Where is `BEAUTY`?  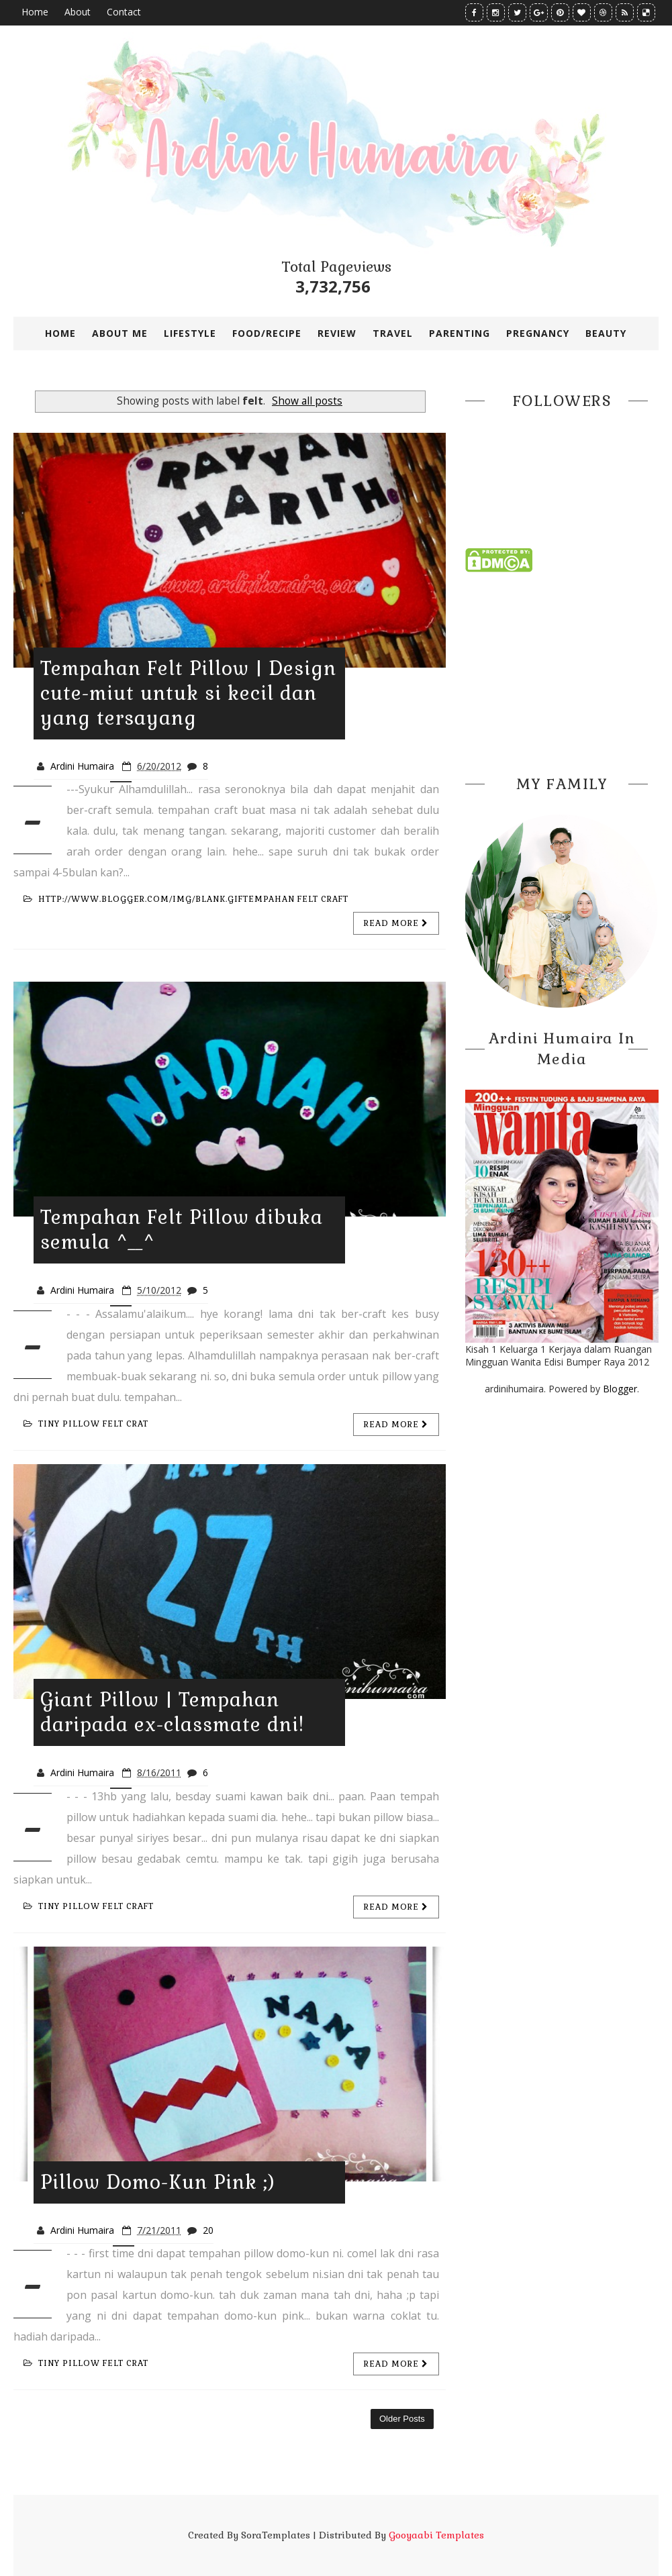
BEAUTY is located at coordinates (605, 333).